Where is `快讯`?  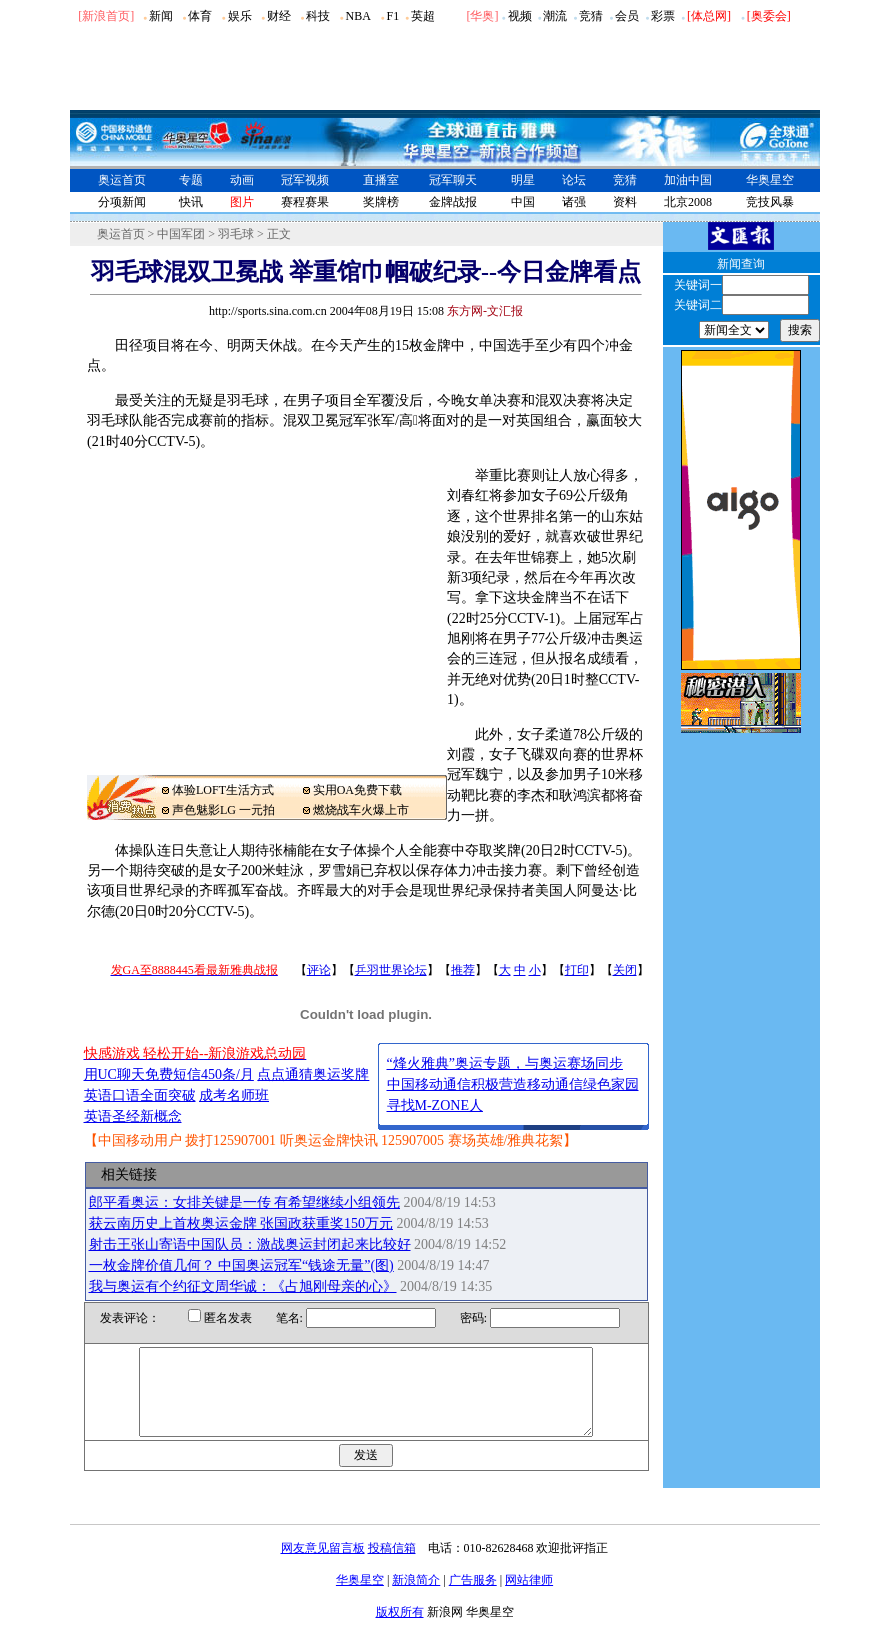 快讯 is located at coordinates (191, 202).